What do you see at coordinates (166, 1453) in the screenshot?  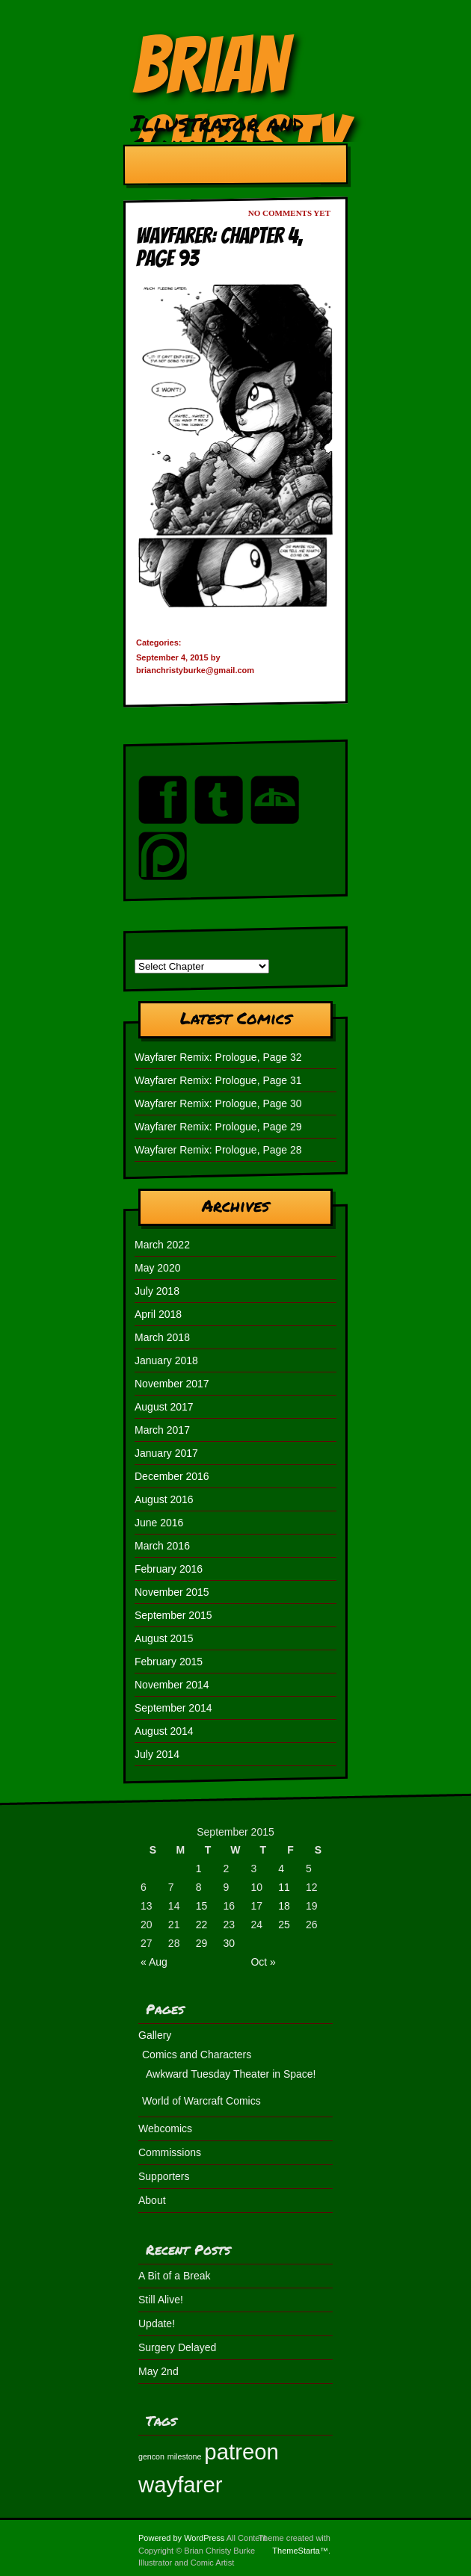 I see `January 2017` at bounding box center [166, 1453].